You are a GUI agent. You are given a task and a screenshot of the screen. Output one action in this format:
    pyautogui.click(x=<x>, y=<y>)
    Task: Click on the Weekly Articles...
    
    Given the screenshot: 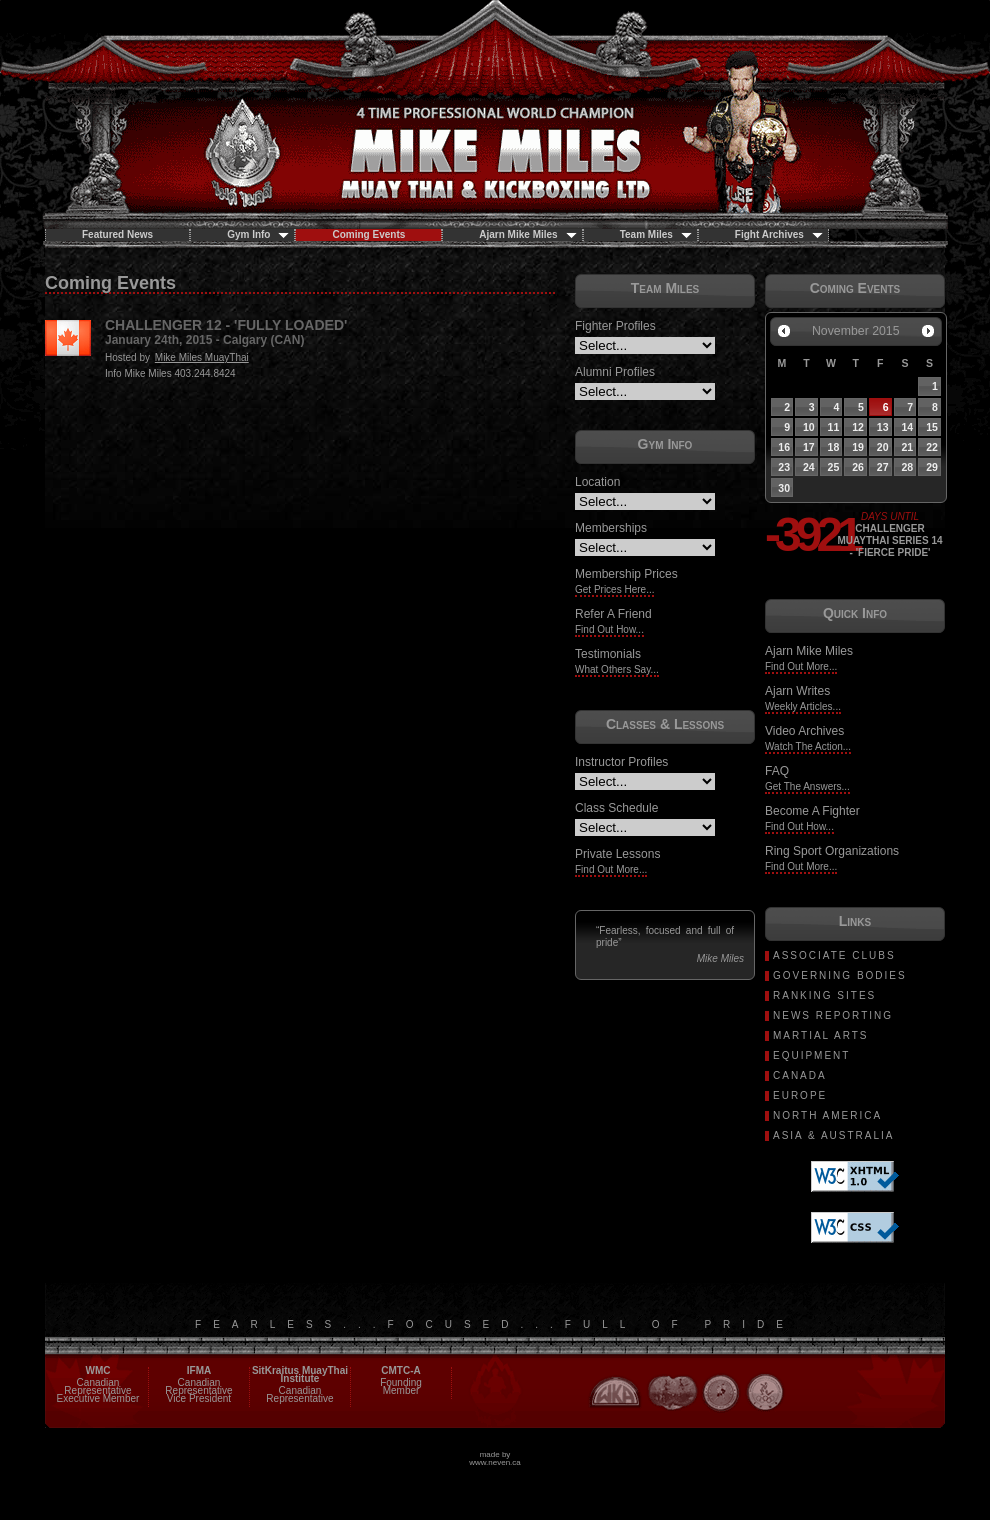 What is the action you would take?
    pyautogui.click(x=803, y=706)
    